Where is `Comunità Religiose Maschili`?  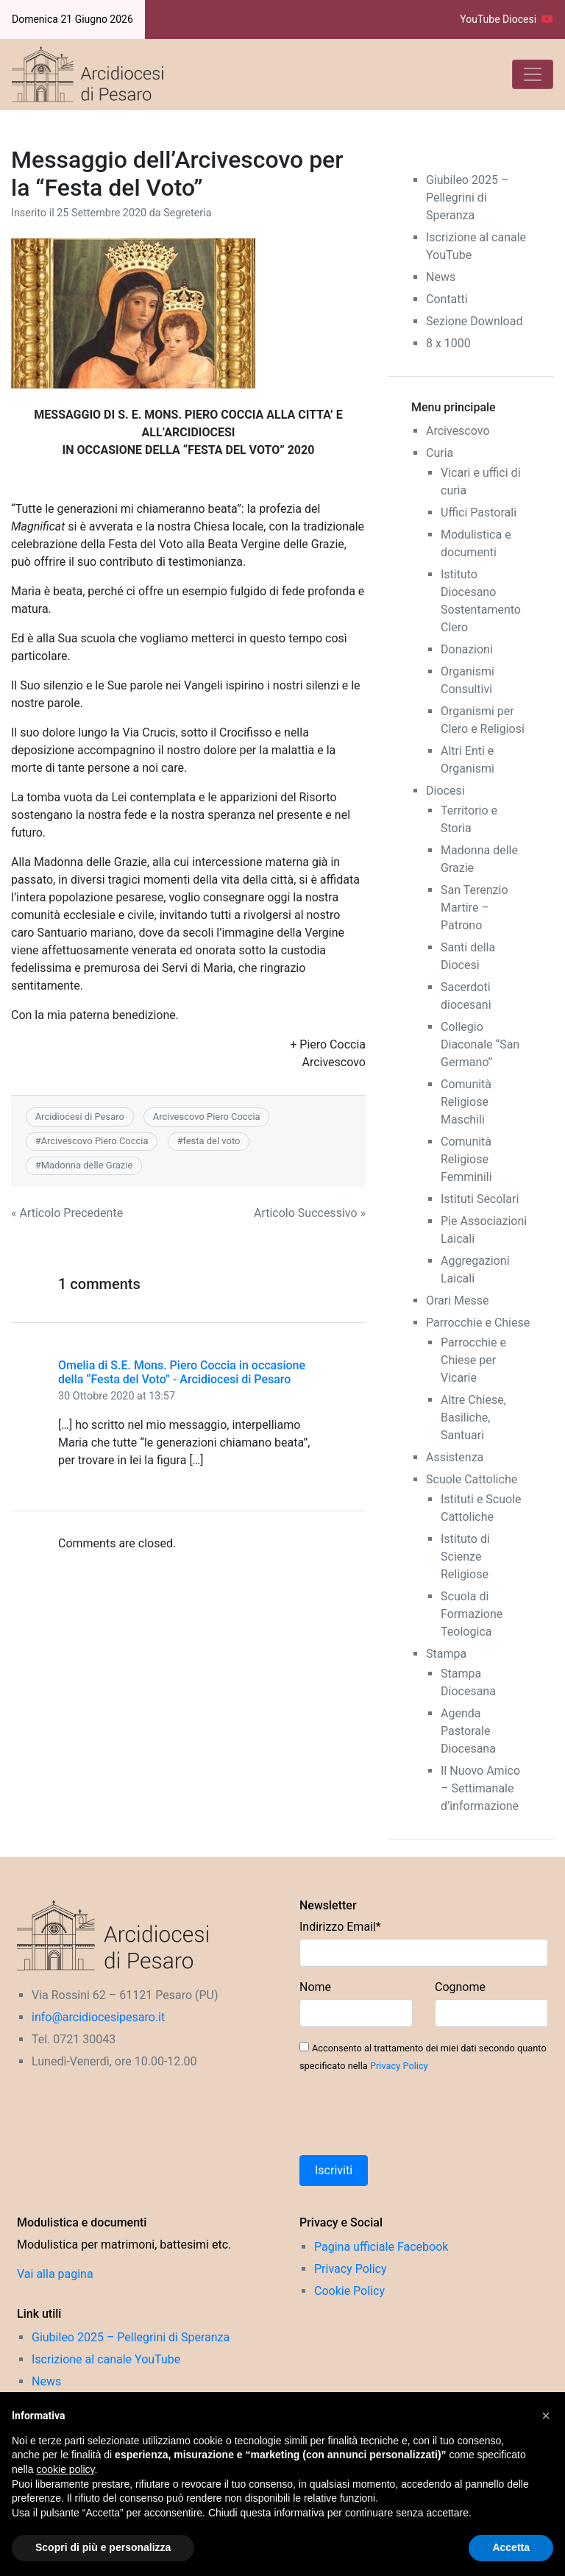
Comunità Religiose Maschili is located at coordinates (466, 1101).